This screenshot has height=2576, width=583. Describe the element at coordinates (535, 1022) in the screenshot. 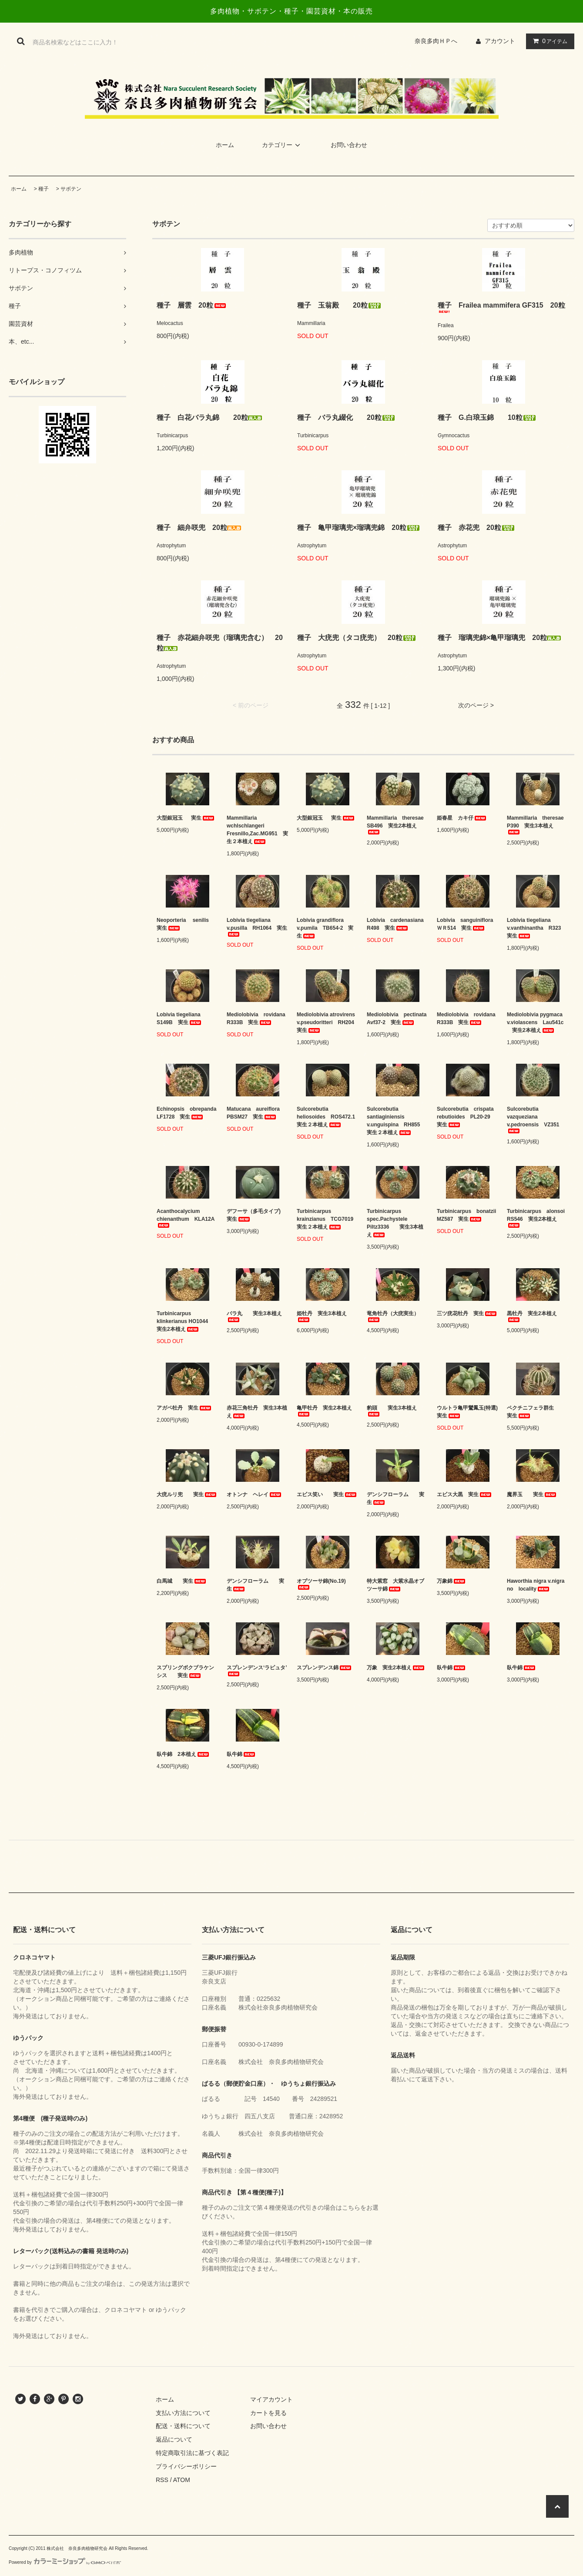

I see `Mediolobivia pygmaca v.violascens Lau541c 実生2本植え` at that location.